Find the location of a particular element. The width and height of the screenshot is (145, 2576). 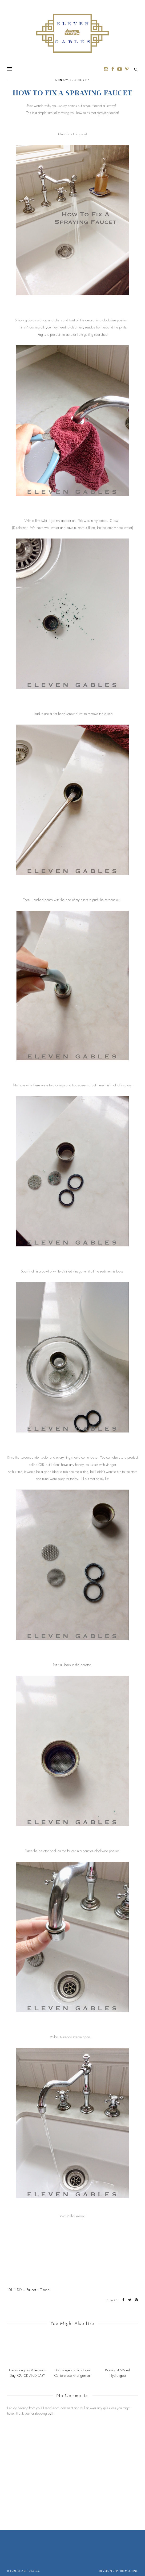

Decorating for Valentine's Day: QUICK AND EASY is located at coordinates (27, 2373).